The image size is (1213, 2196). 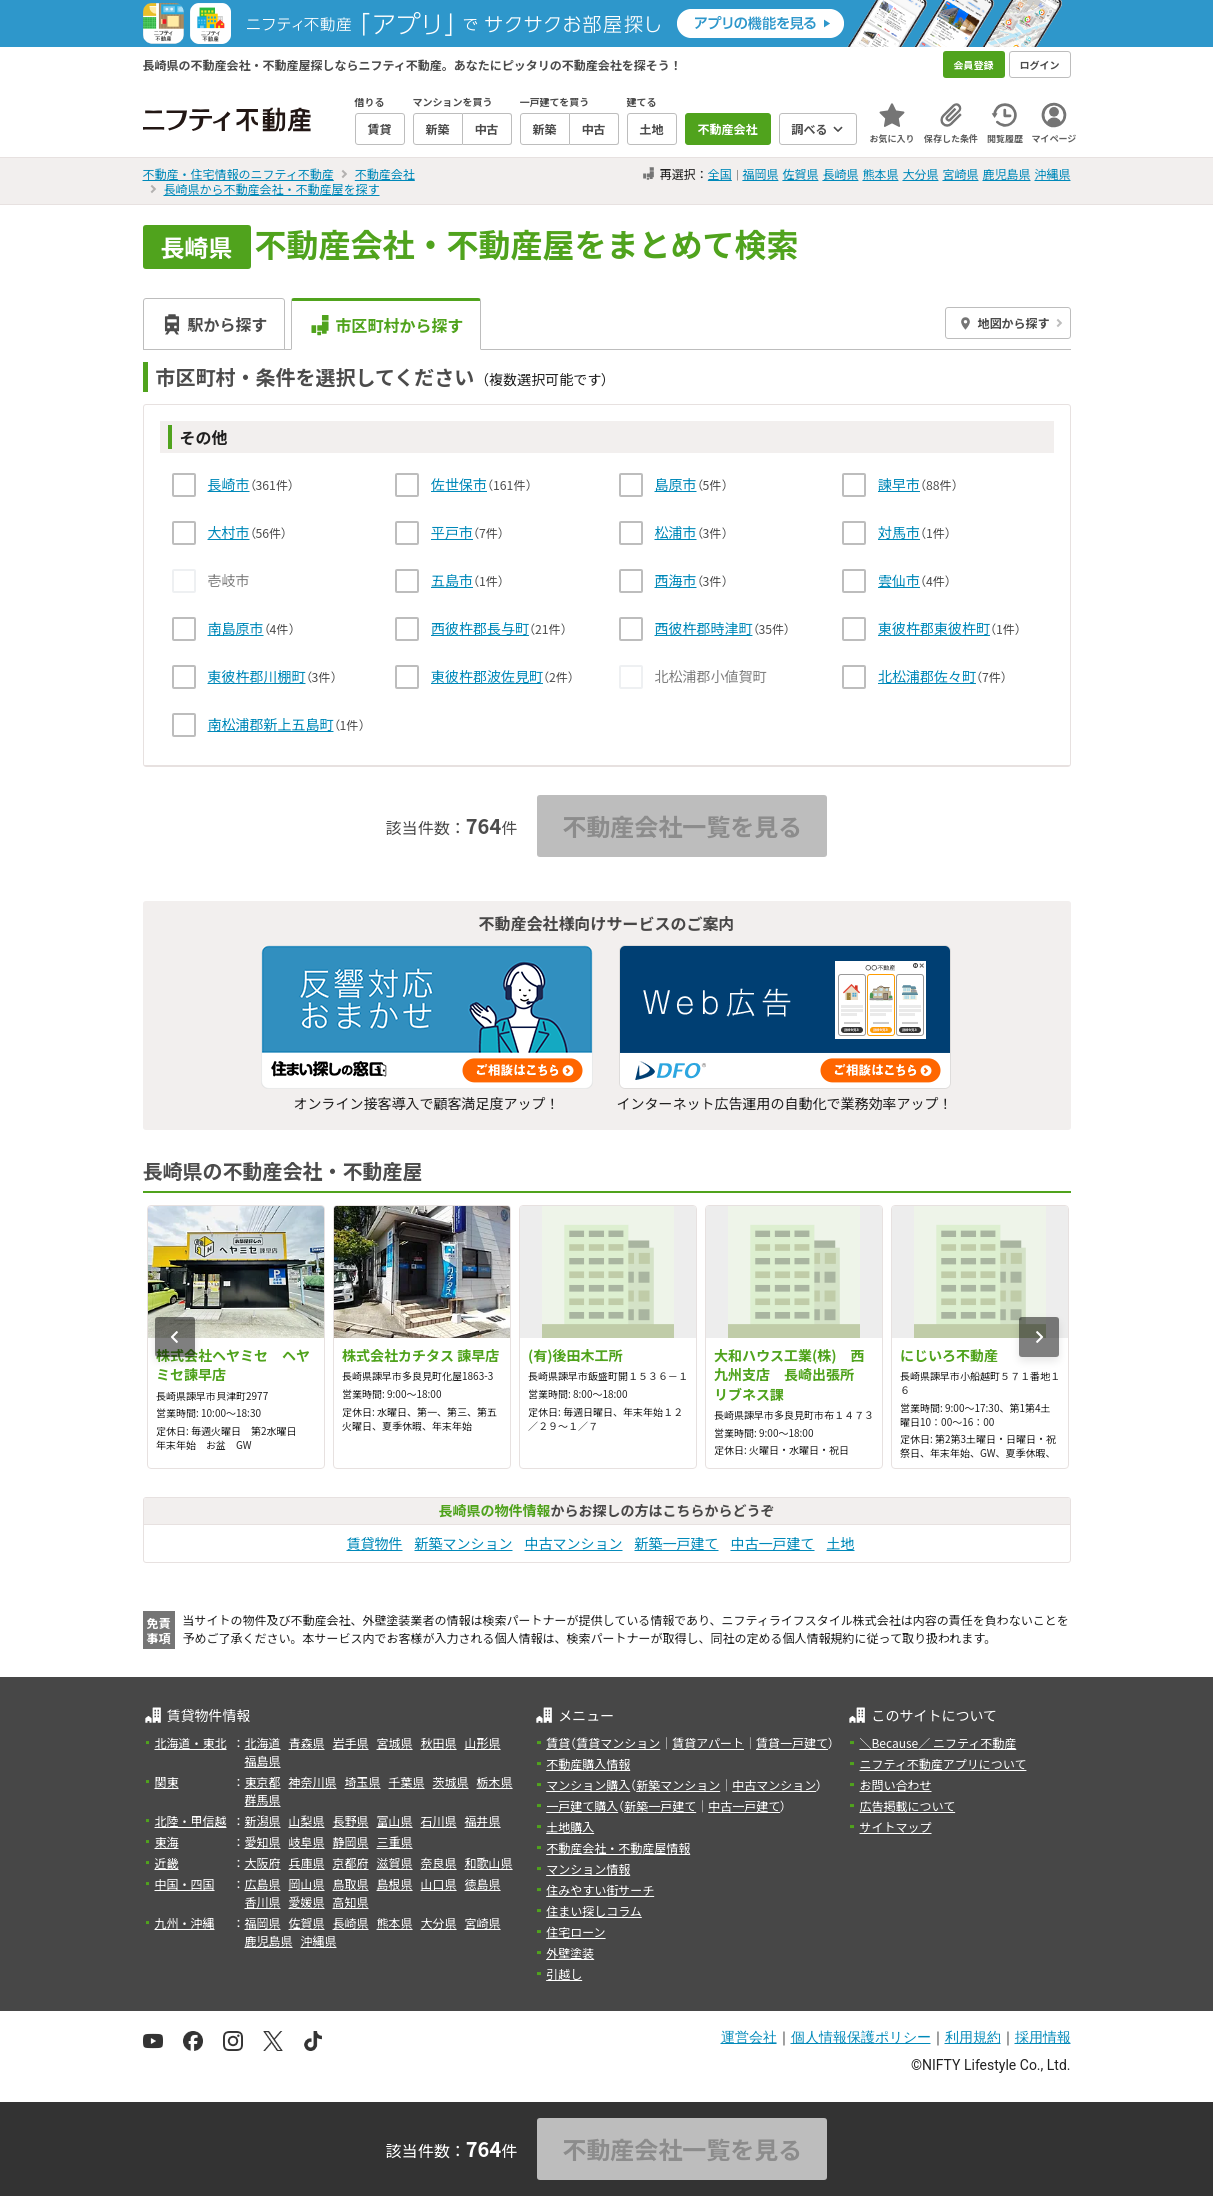 I want to click on ＼Because／ ニフティ不動産, so click(x=937, y=1742).